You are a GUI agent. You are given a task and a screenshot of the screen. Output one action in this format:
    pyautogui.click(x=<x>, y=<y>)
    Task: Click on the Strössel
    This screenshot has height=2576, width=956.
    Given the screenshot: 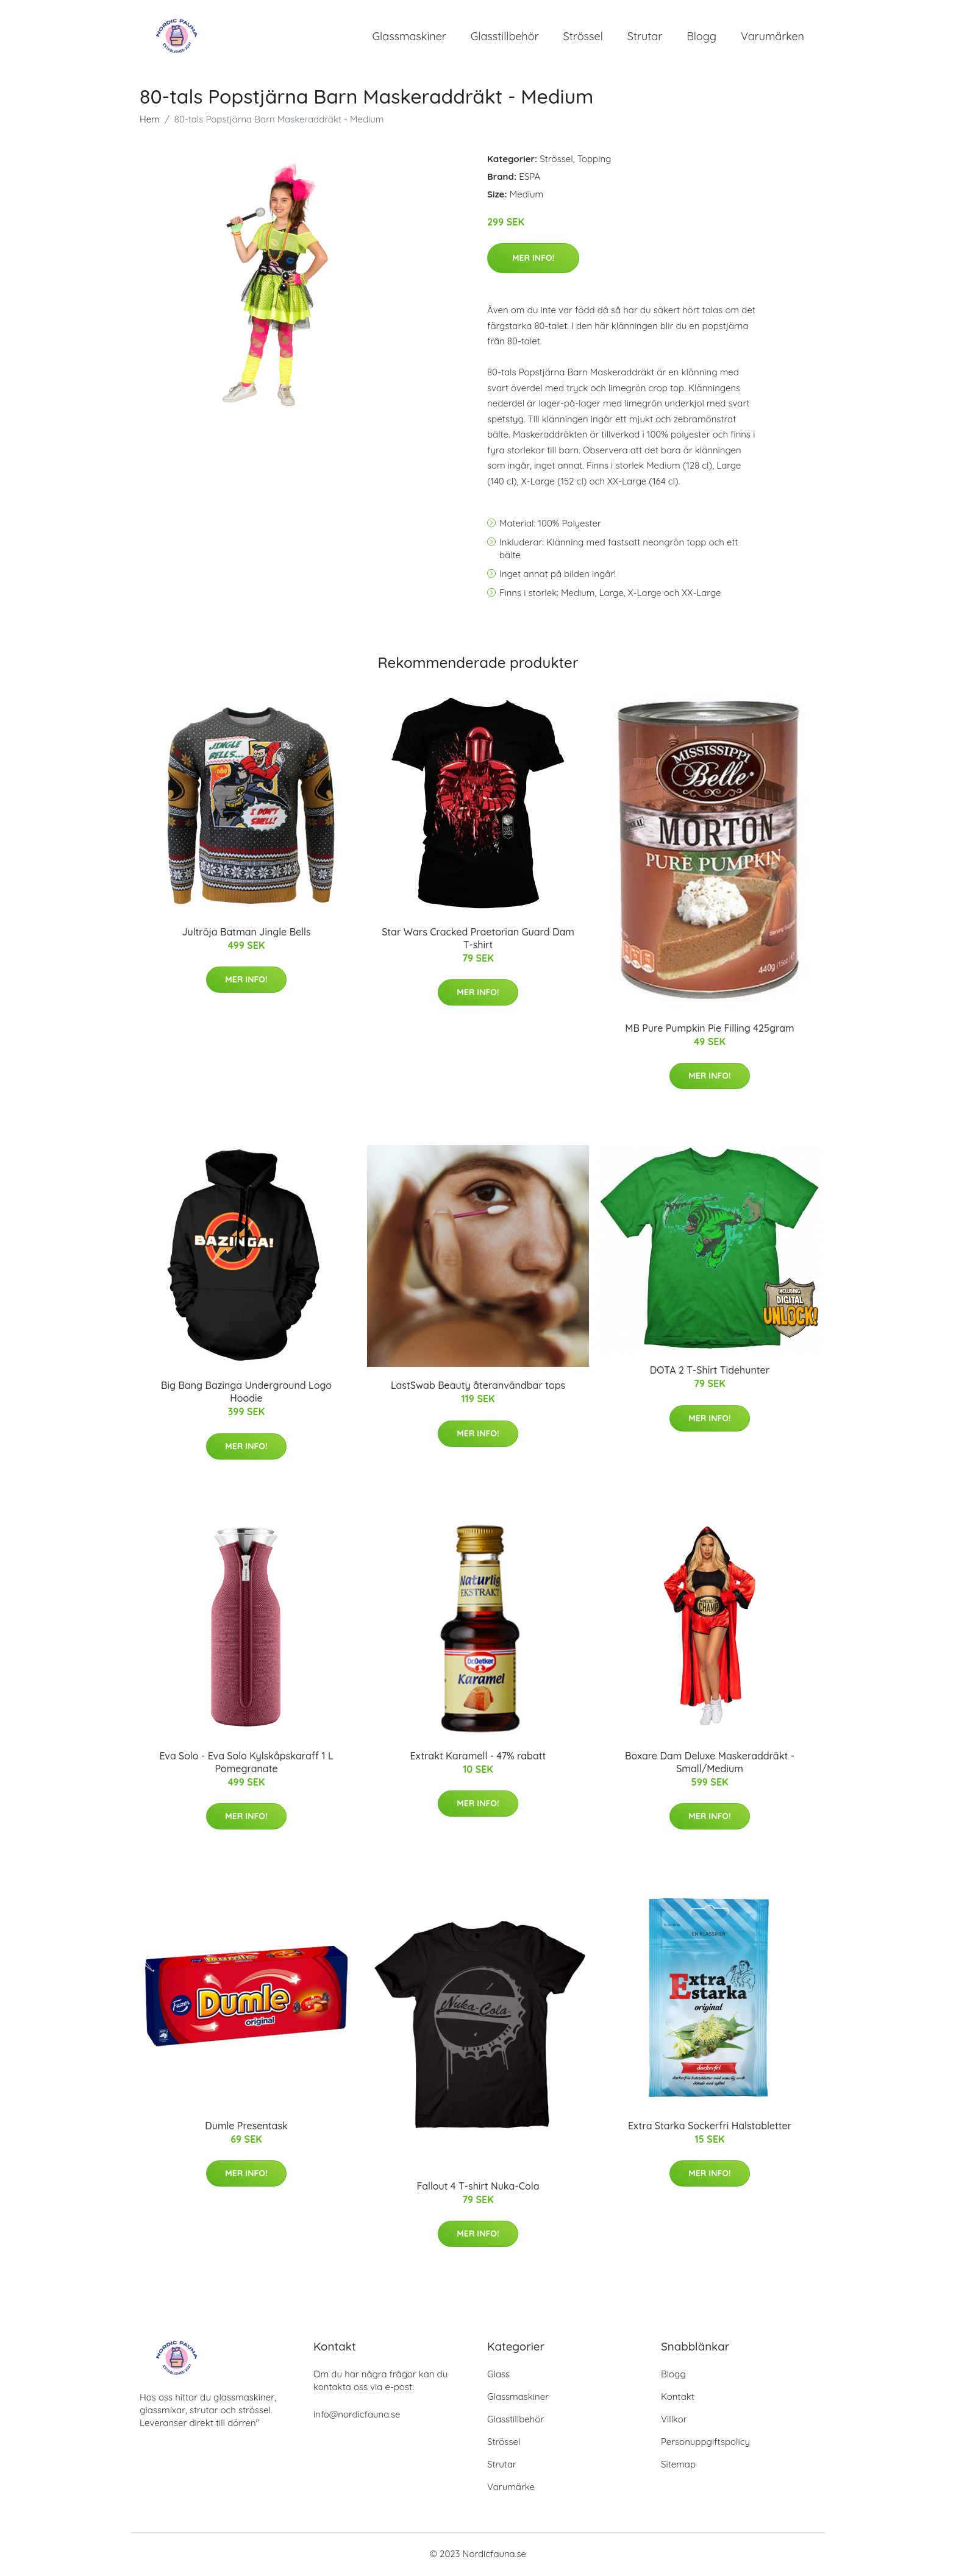 What is the action you would take?
    pyautogui.click(x=583, y=36)
    